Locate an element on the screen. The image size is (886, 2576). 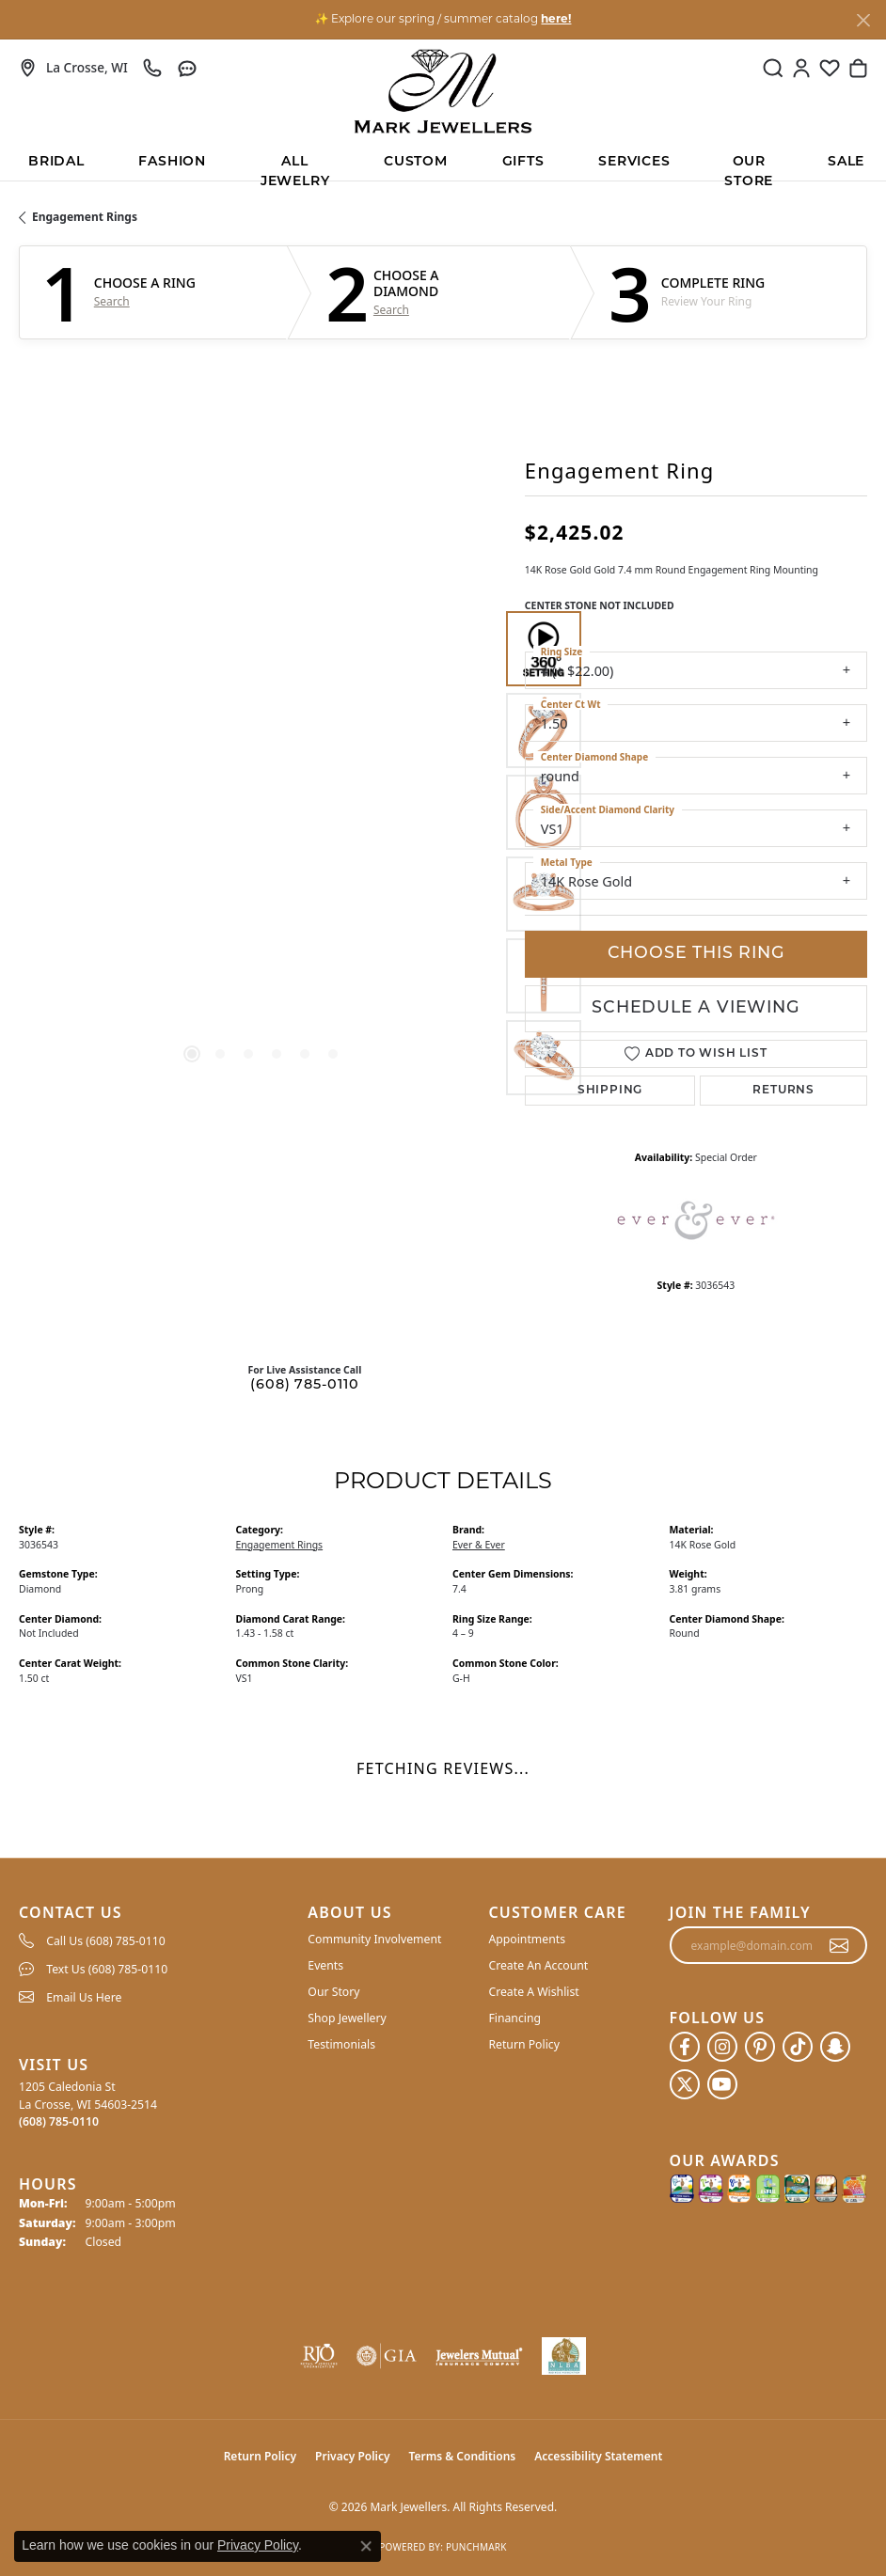
Privacy Policy is located at coordinates (352, 2456).